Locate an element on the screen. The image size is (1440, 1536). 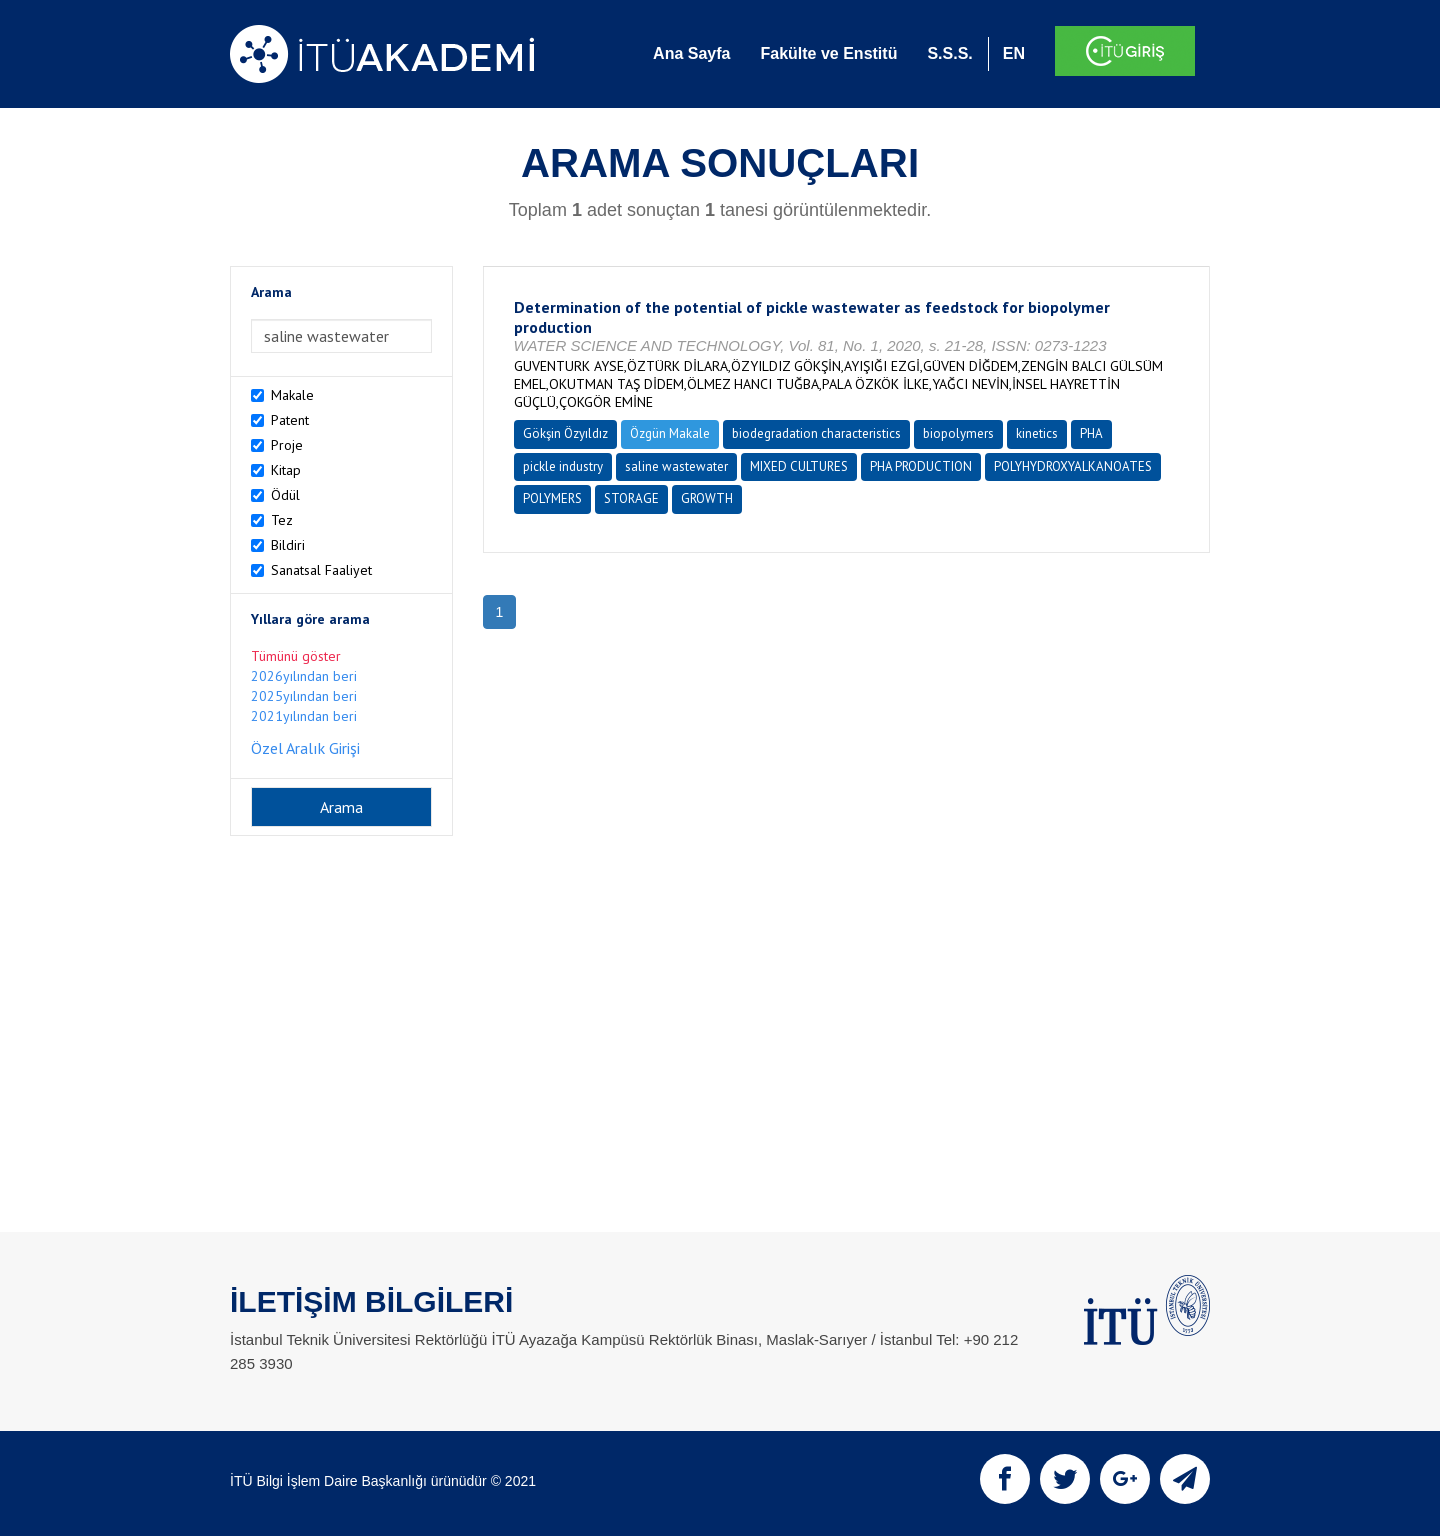
Proje is located at coordinates (287, 445).